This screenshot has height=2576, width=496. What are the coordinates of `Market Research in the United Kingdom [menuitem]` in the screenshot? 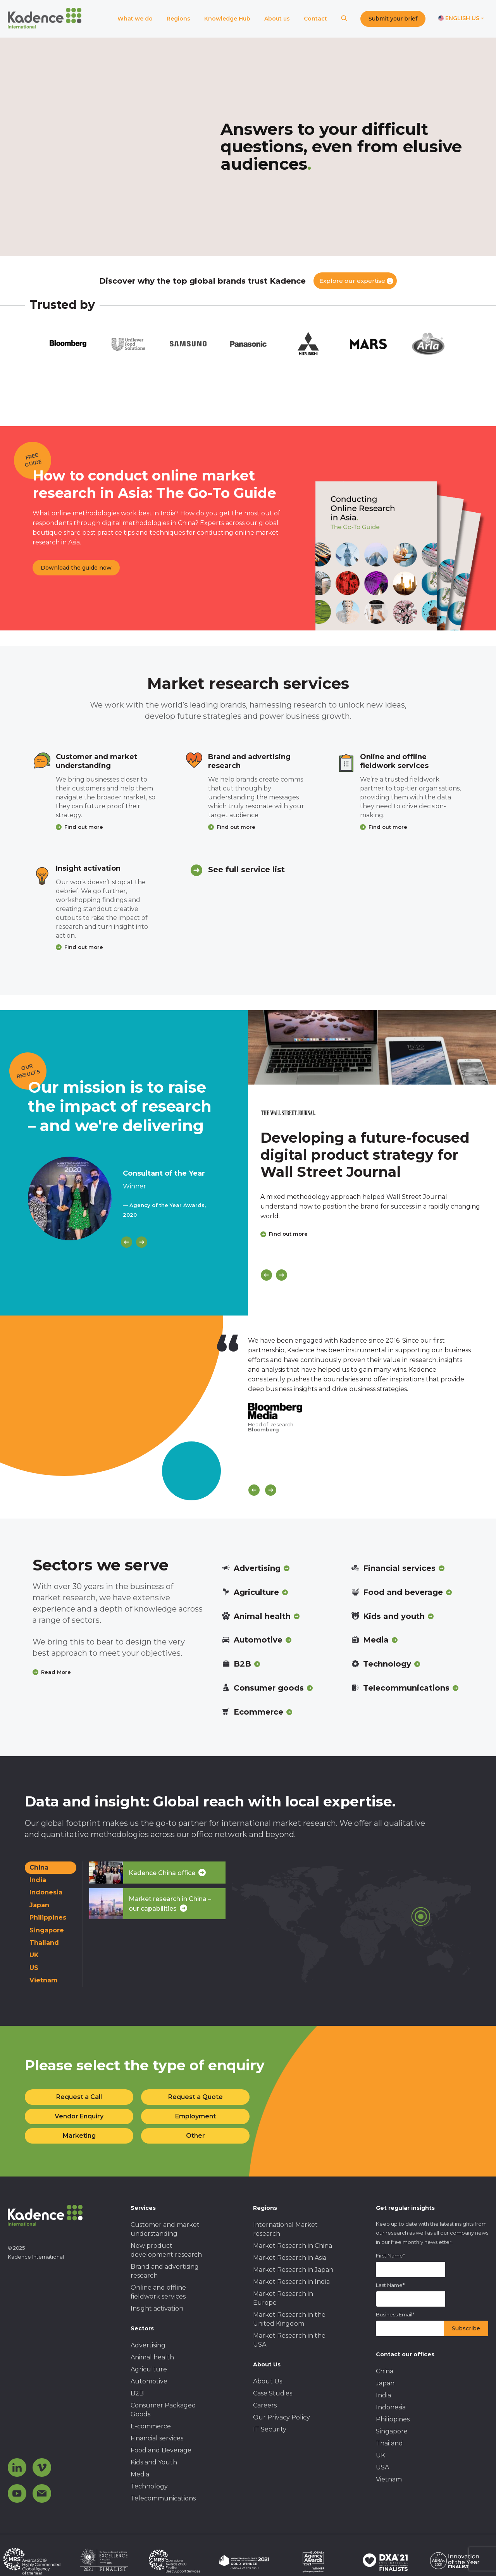 It's located at (289, 2319).